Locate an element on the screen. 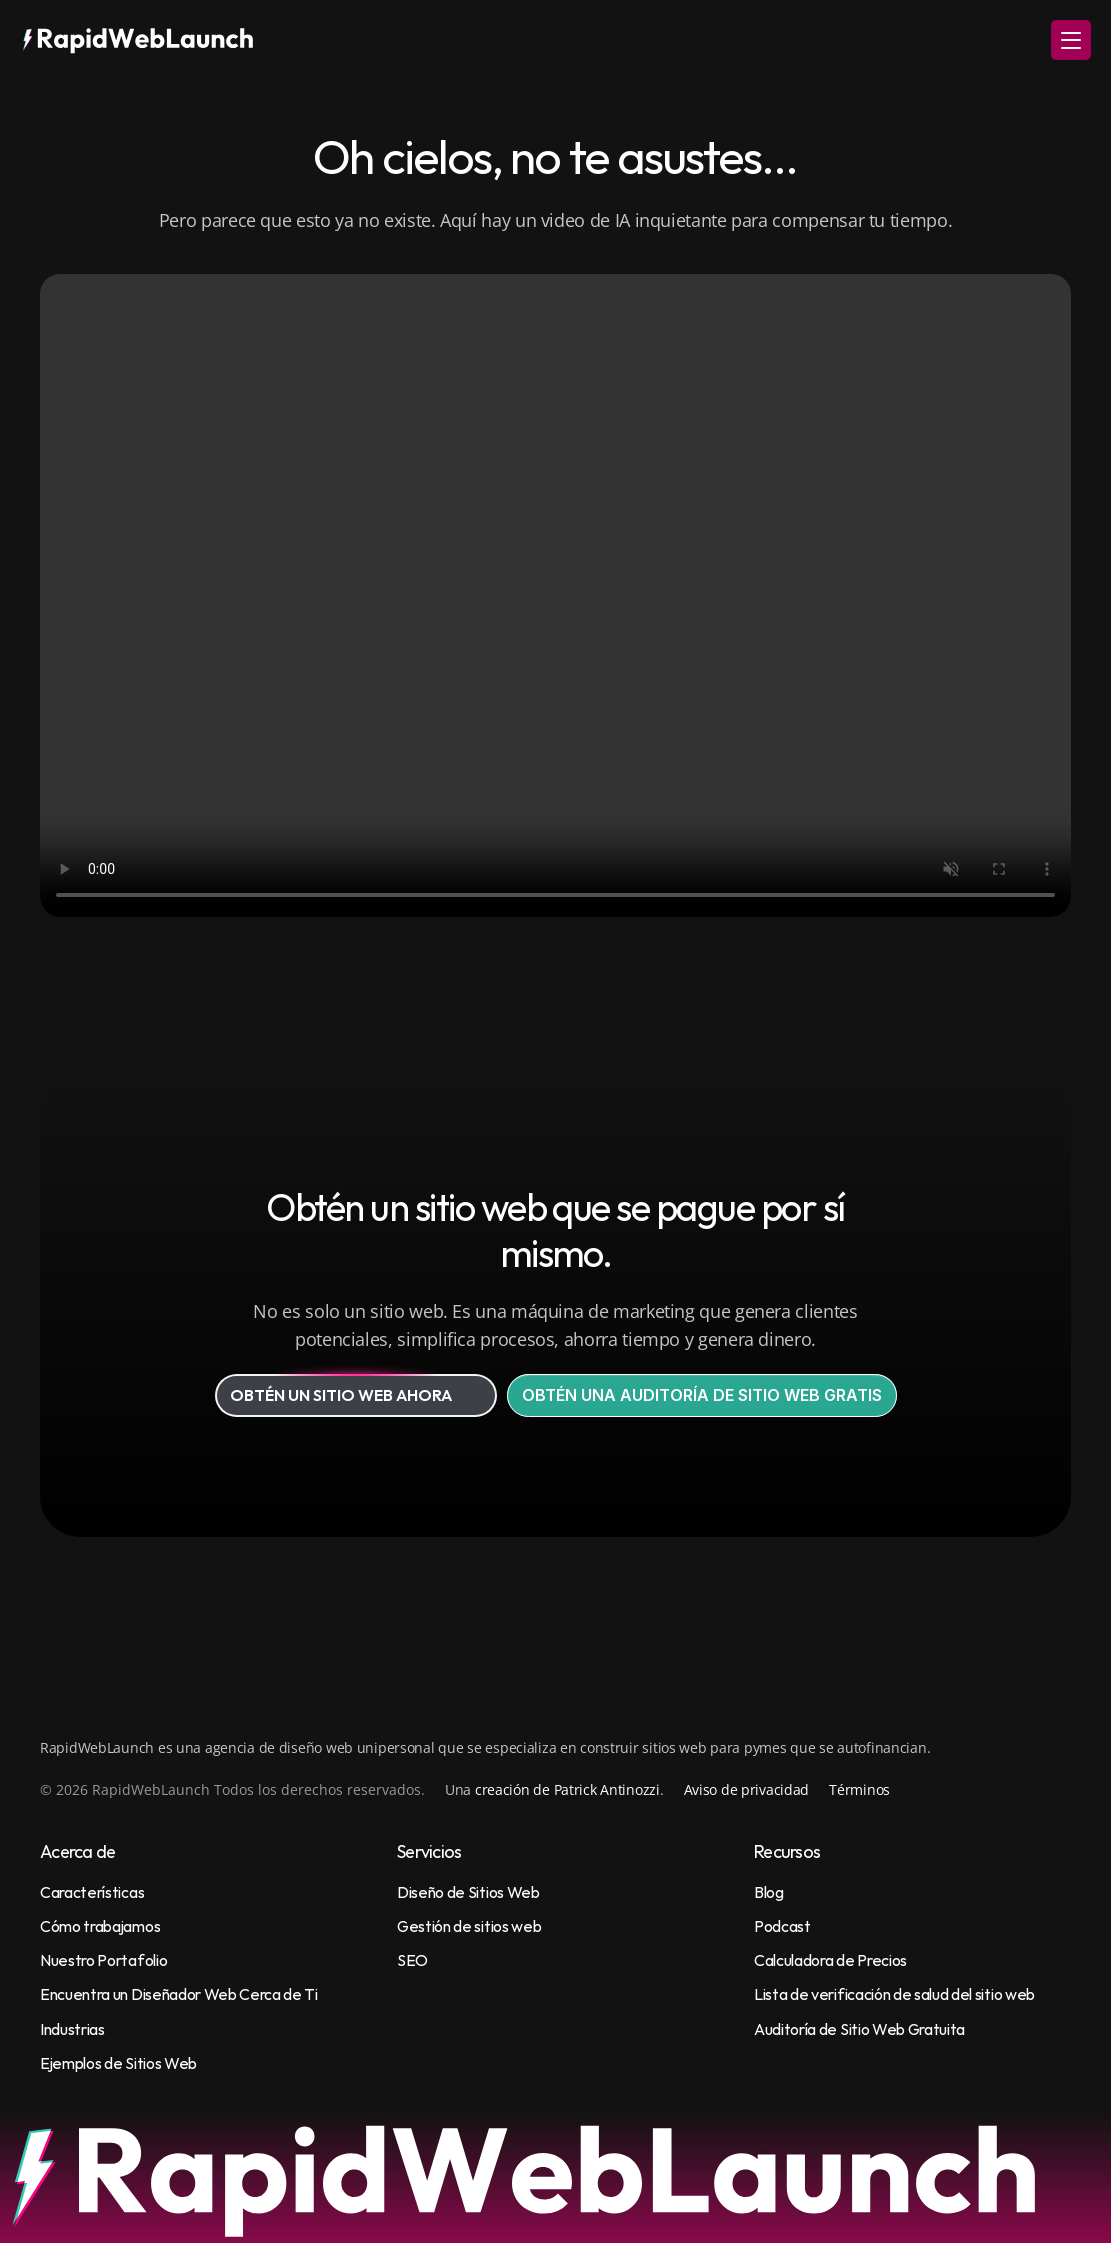 This screenshot has height=2243, width=1111. Aviso de privacidad is located at coordinates (747, 1789).